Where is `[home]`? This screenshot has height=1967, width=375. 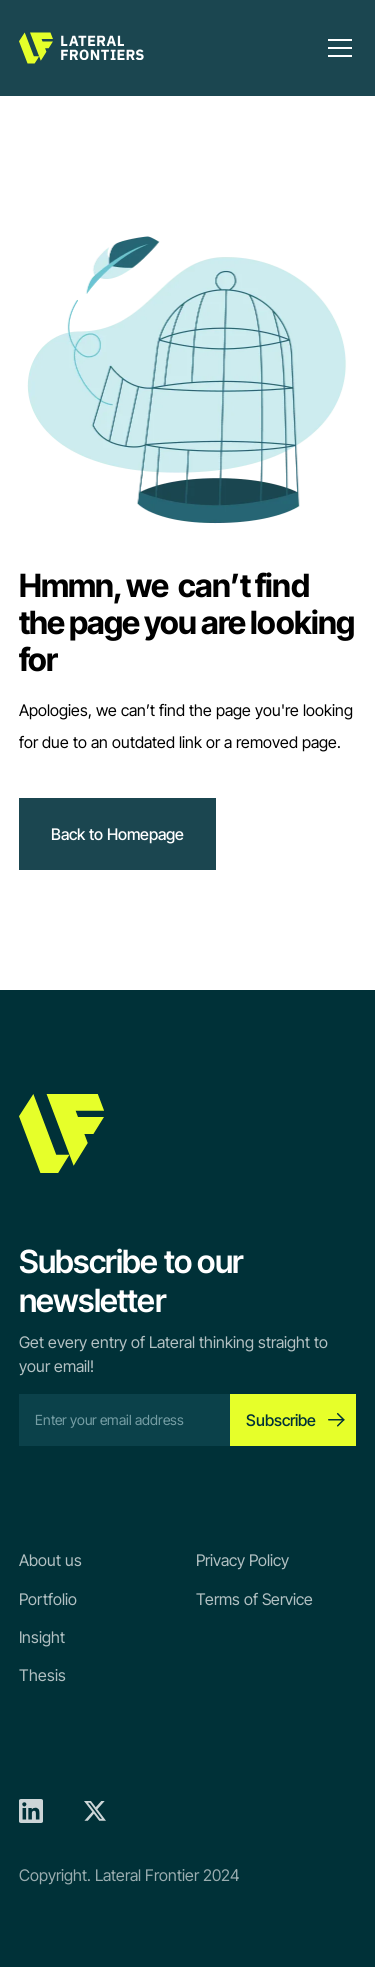
[home] is located at coordinates (81, 48).